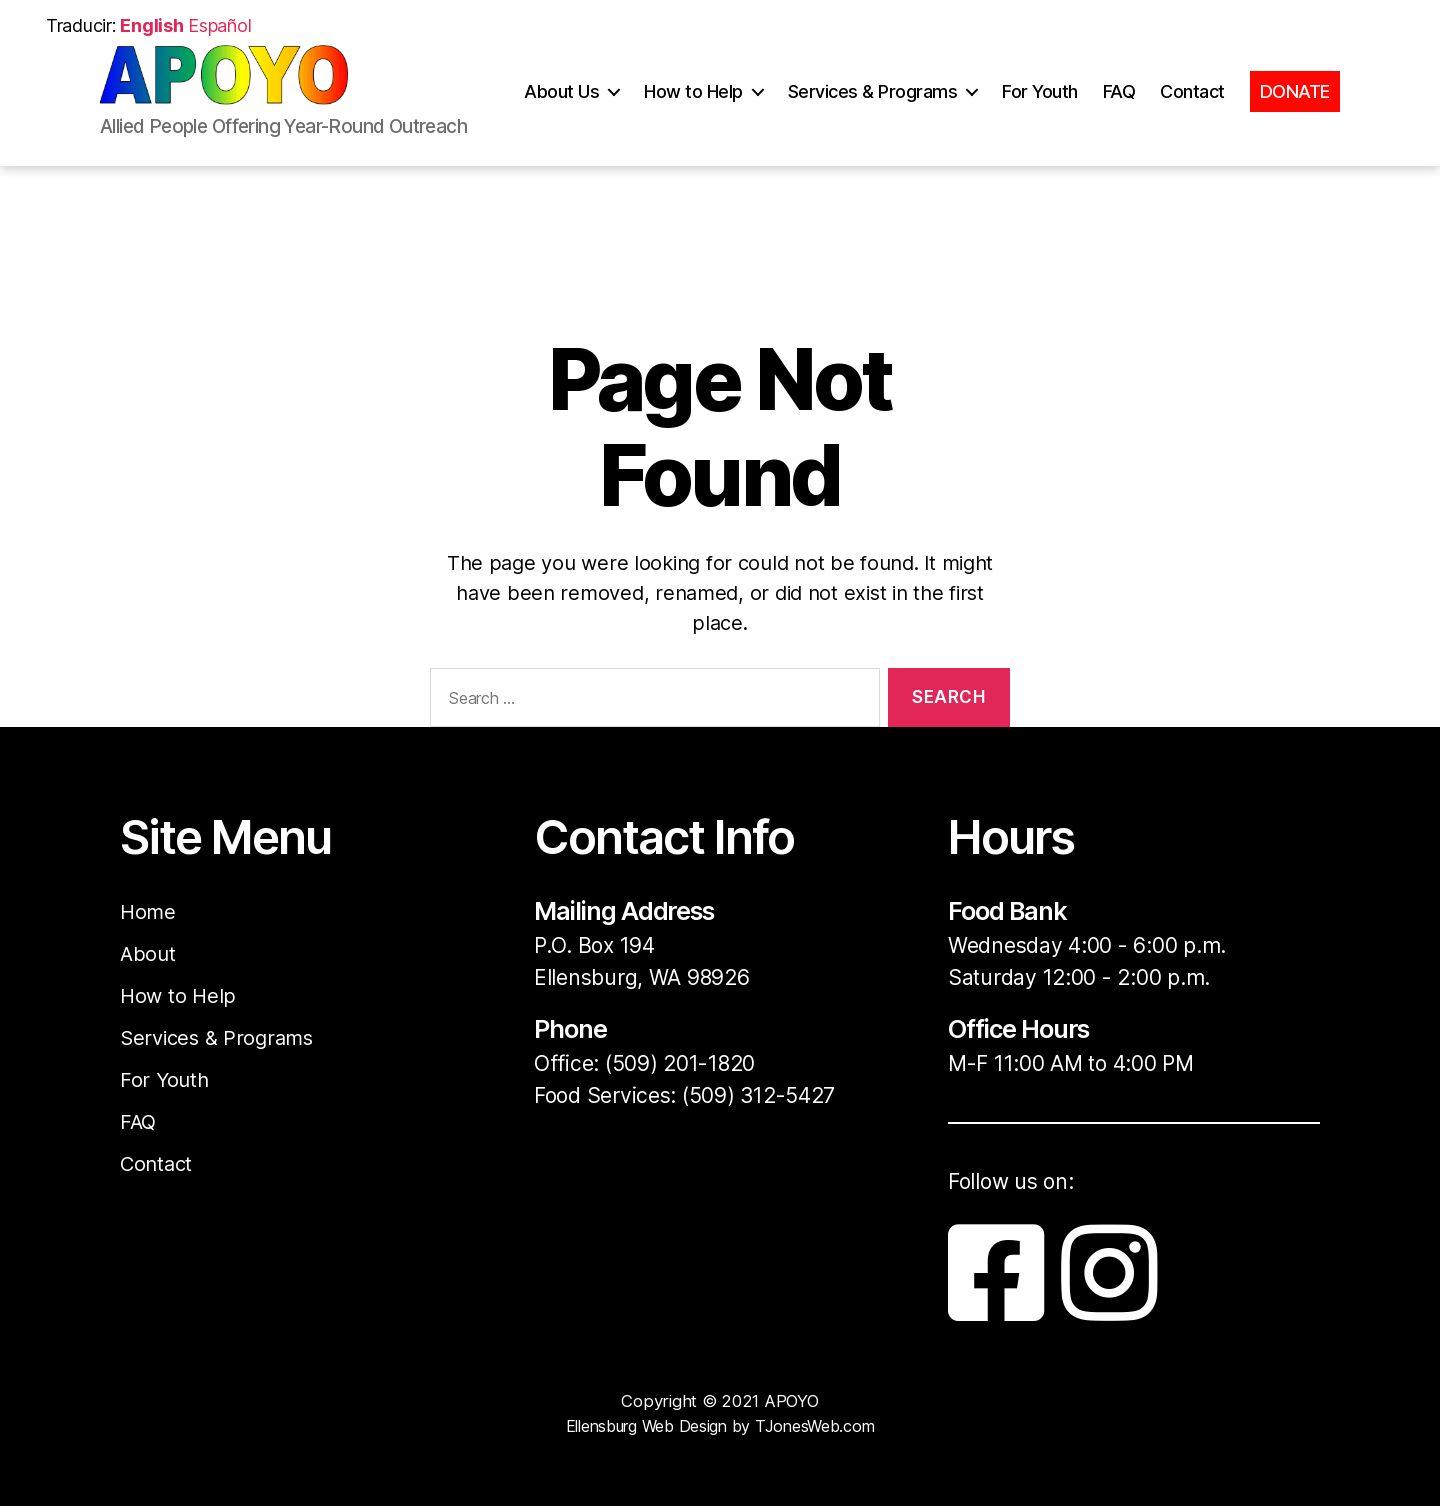 This screenshot has height=1512, width=1440. What do you see at coordinates (873, 106) in the screenshot?
I see `Services & Programs` at bounding box center [873, 106].